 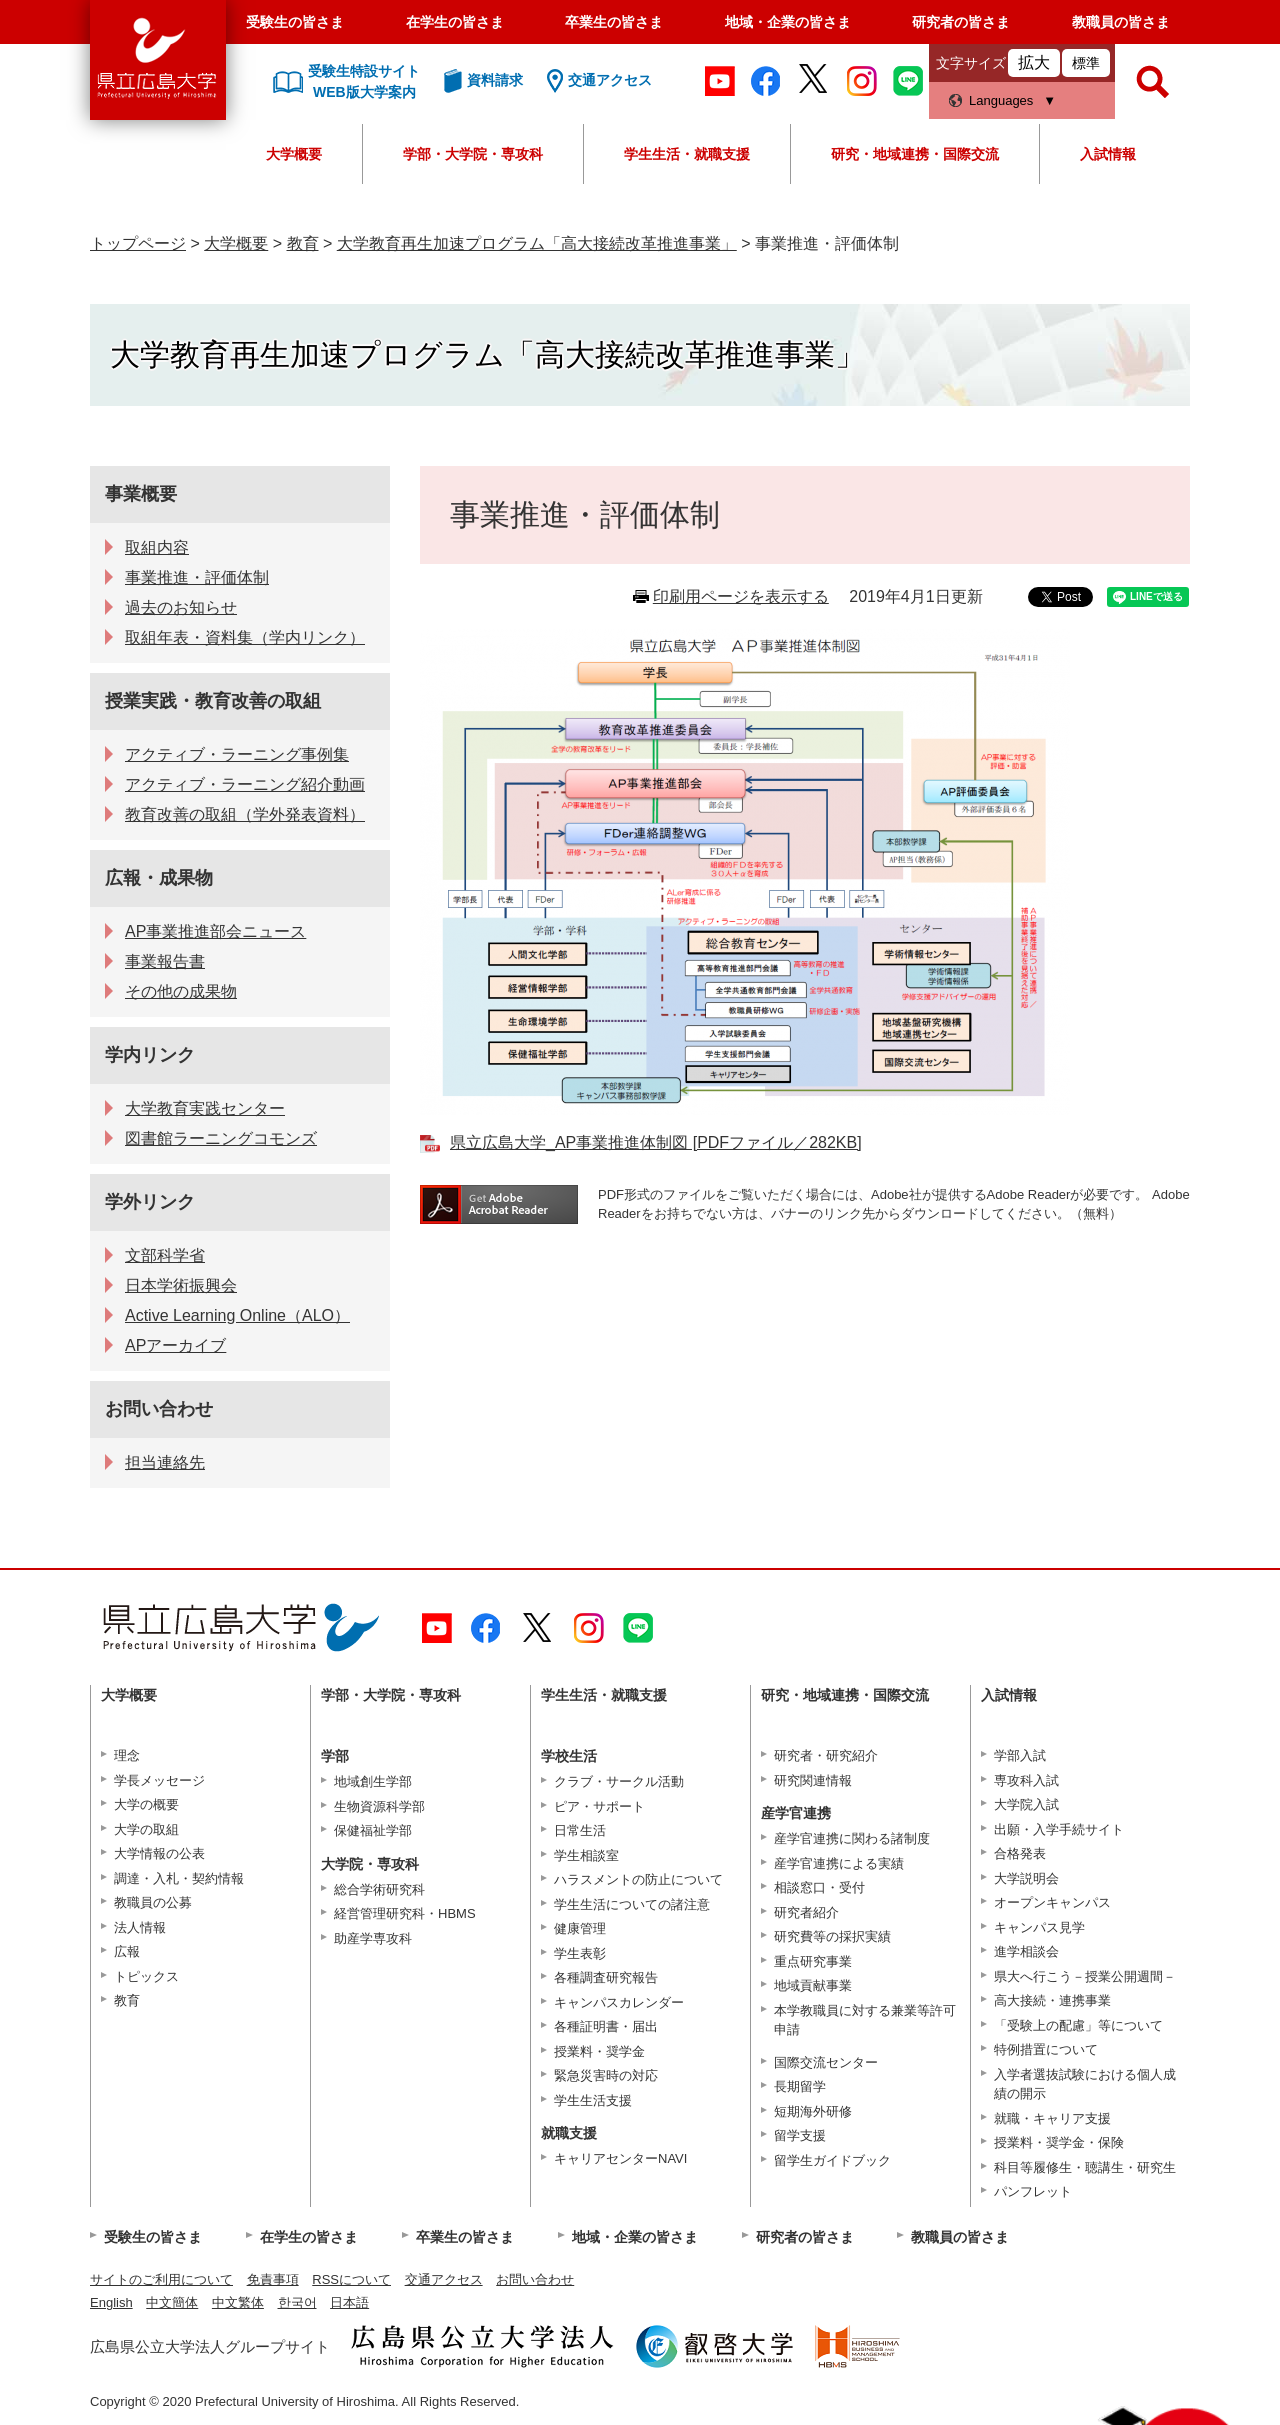 What do you see at coordinates (138, 243) in the screenshot?
I see `トップページ` at bounding box center [138, 243].